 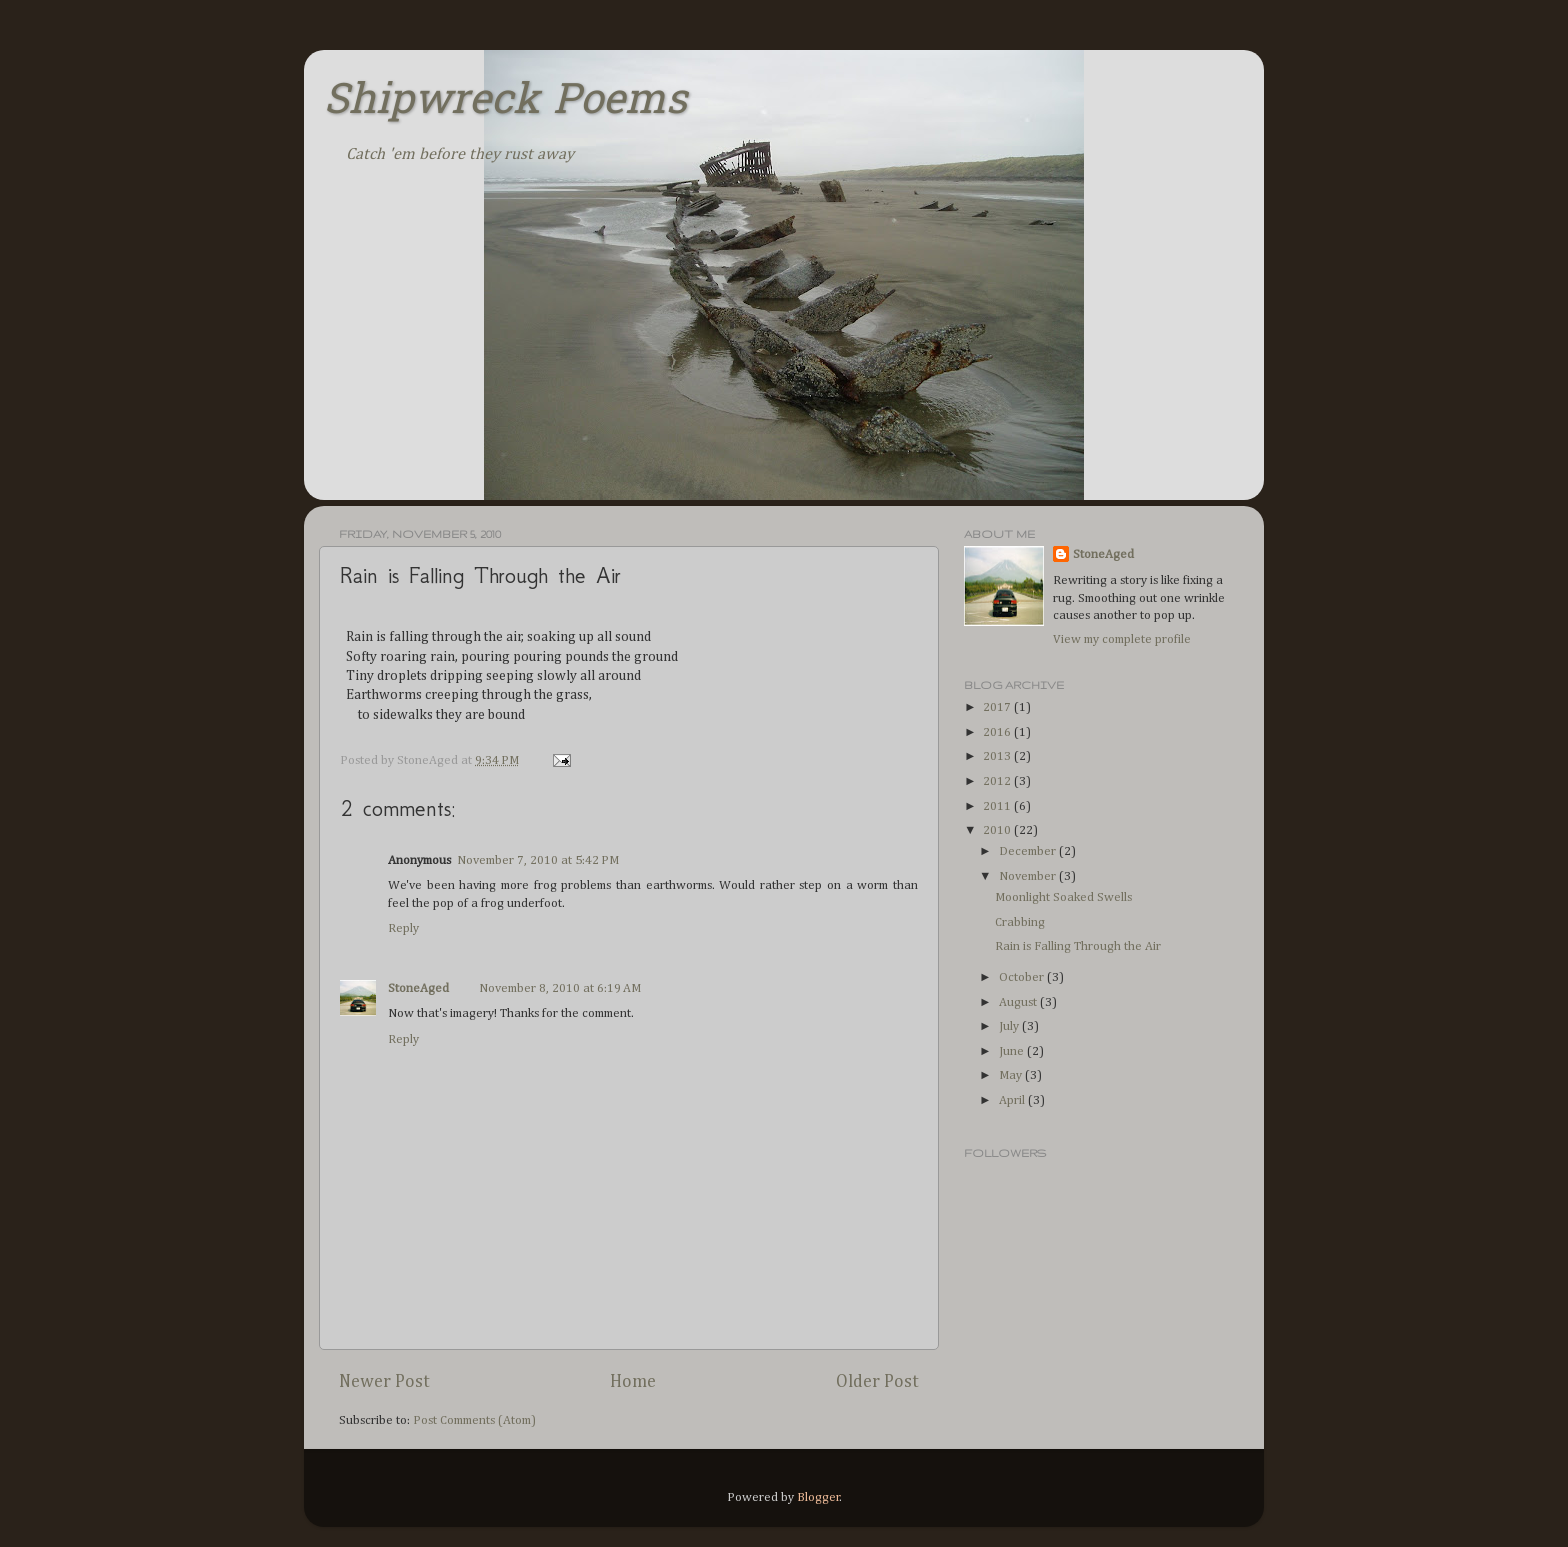 I want to click on Home, so click(x=633, y=1382).